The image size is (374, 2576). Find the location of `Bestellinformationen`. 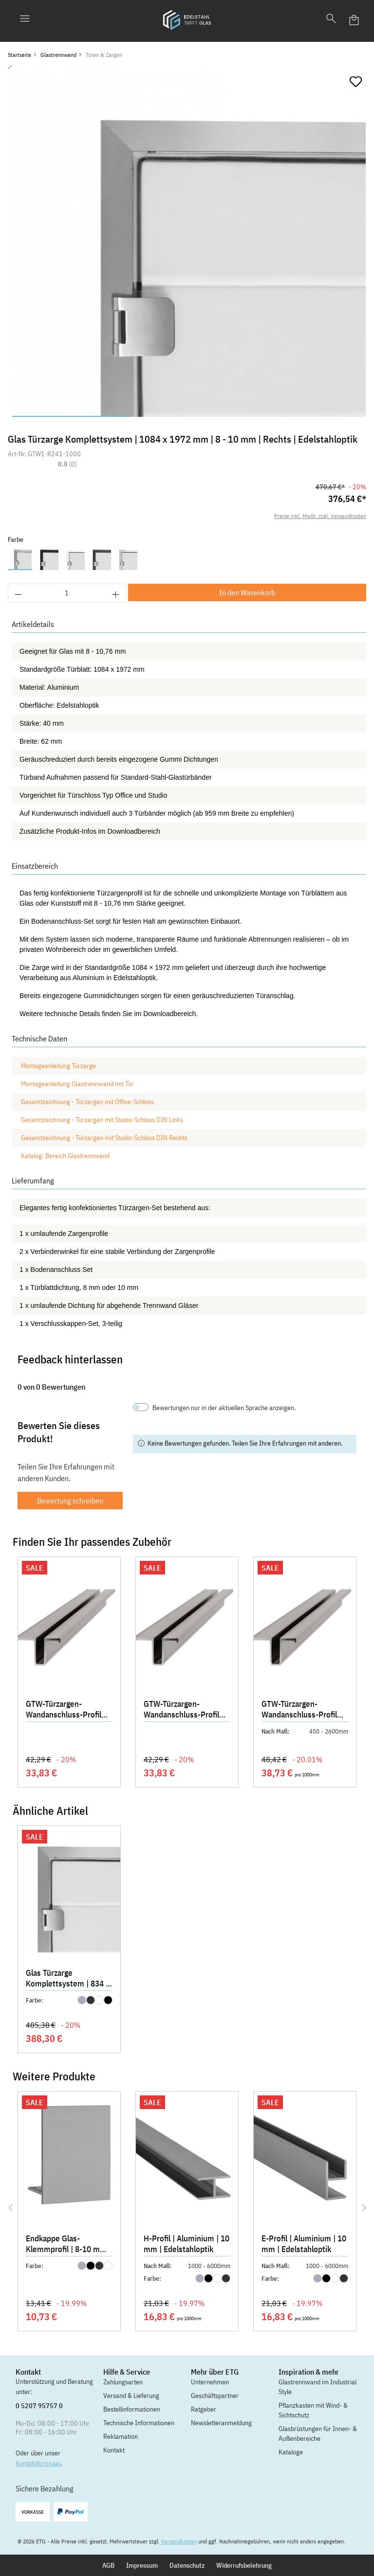

Bestellinformationen is located at coordinates (131, 2409).